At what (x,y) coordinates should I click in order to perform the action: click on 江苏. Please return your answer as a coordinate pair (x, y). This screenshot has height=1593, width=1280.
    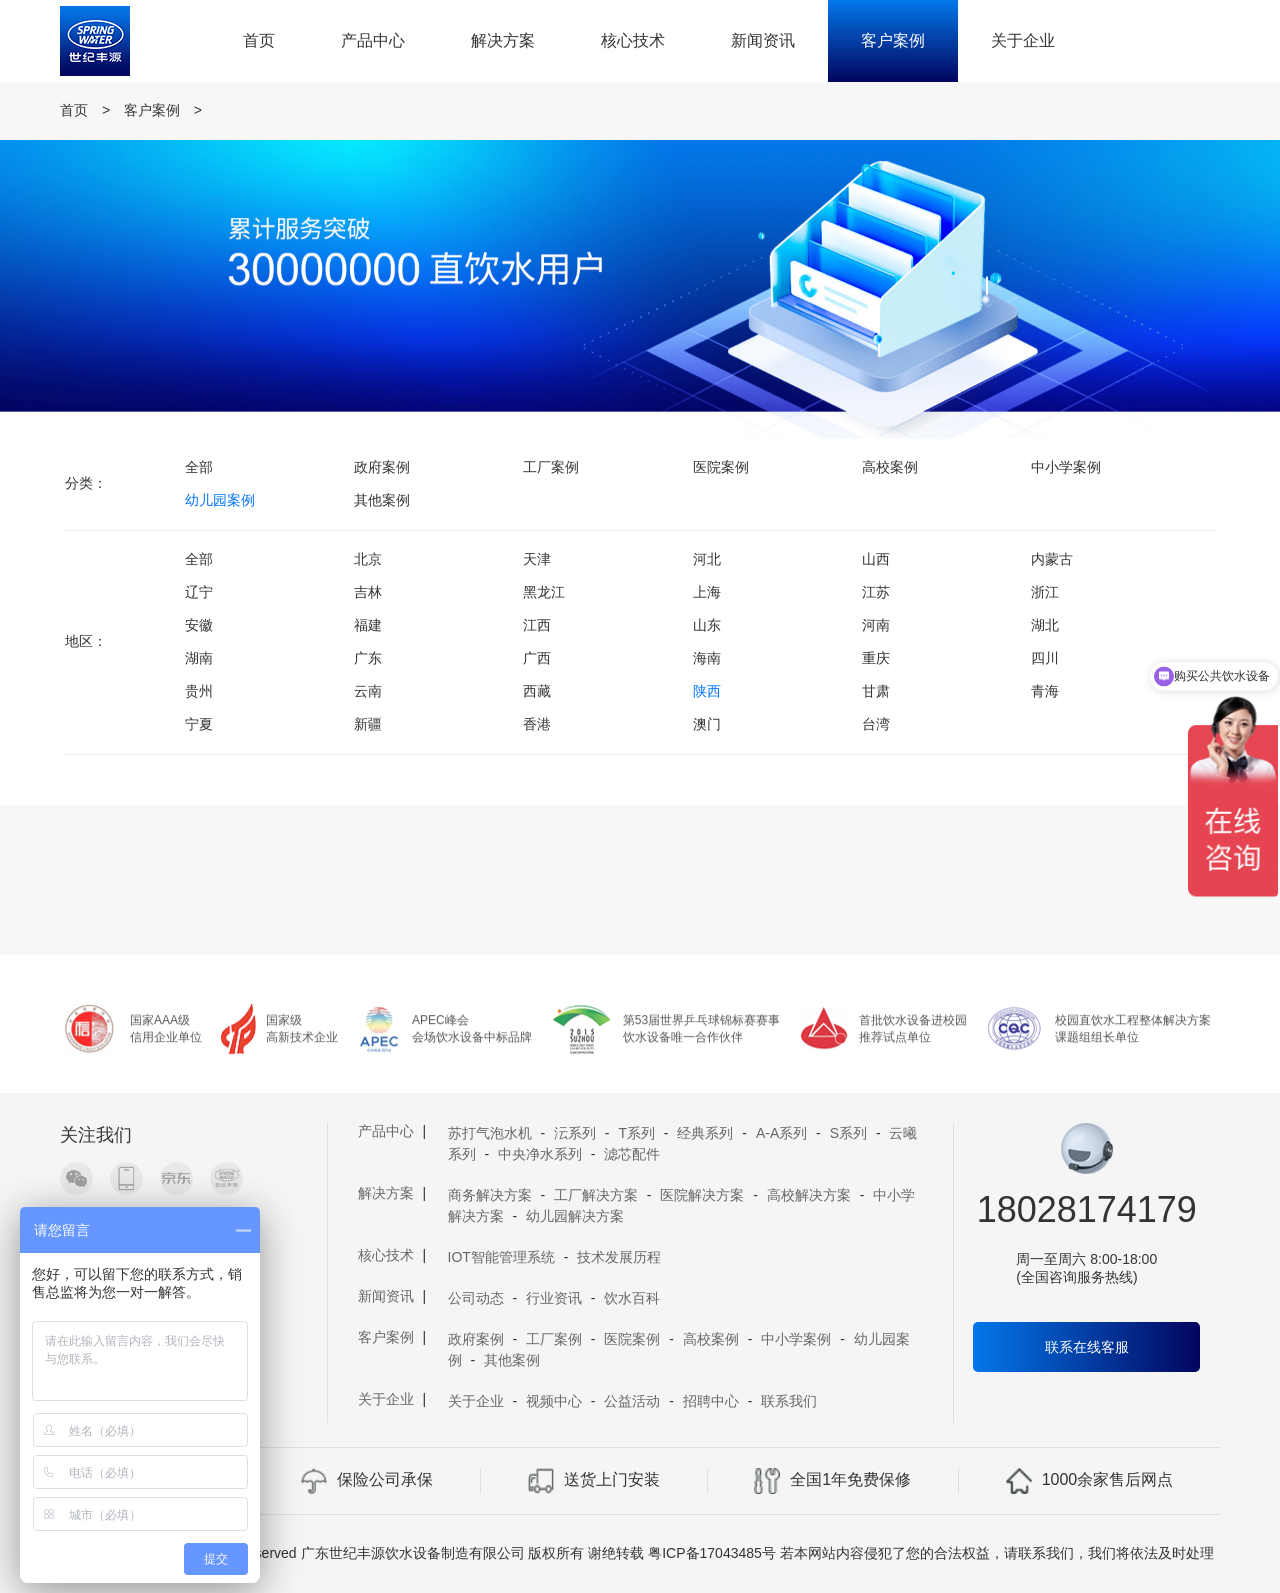
    Looking at the image, I should click on (876, 592).